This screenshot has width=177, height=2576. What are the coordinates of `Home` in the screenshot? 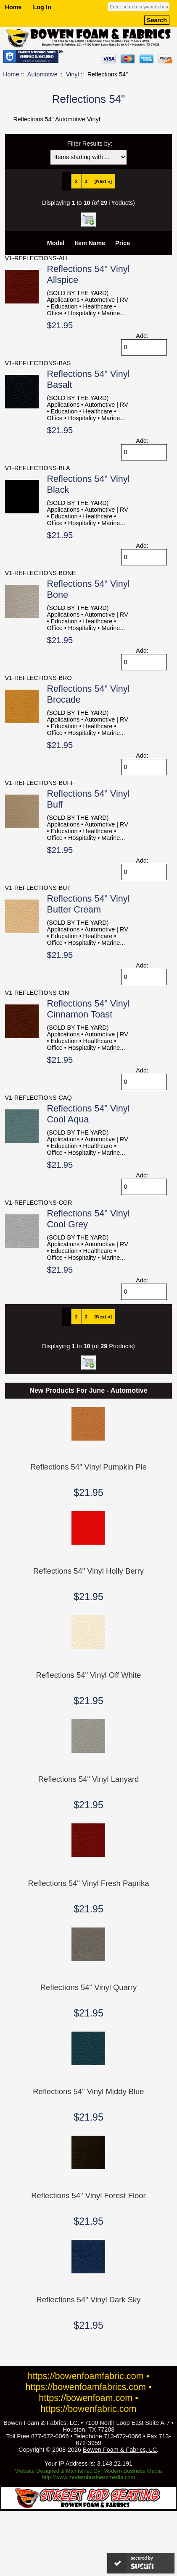 It's located at (13, 7).